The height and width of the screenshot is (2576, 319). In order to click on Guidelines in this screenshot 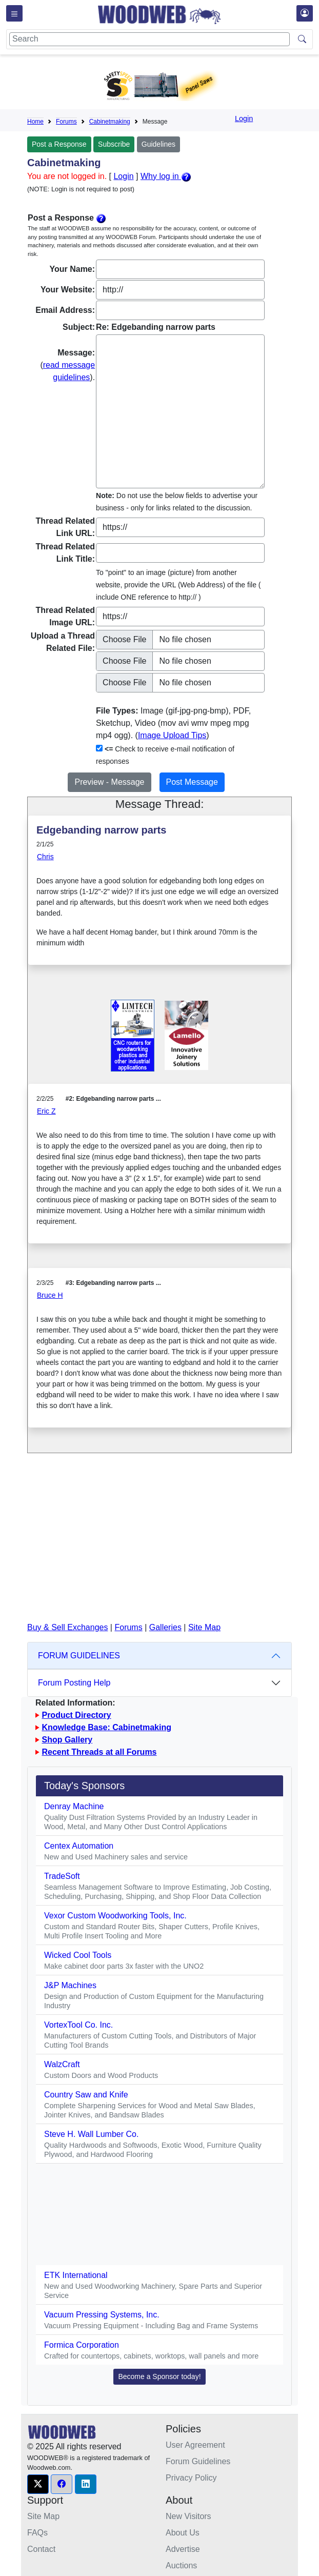, I will do `click(158, 144)`.